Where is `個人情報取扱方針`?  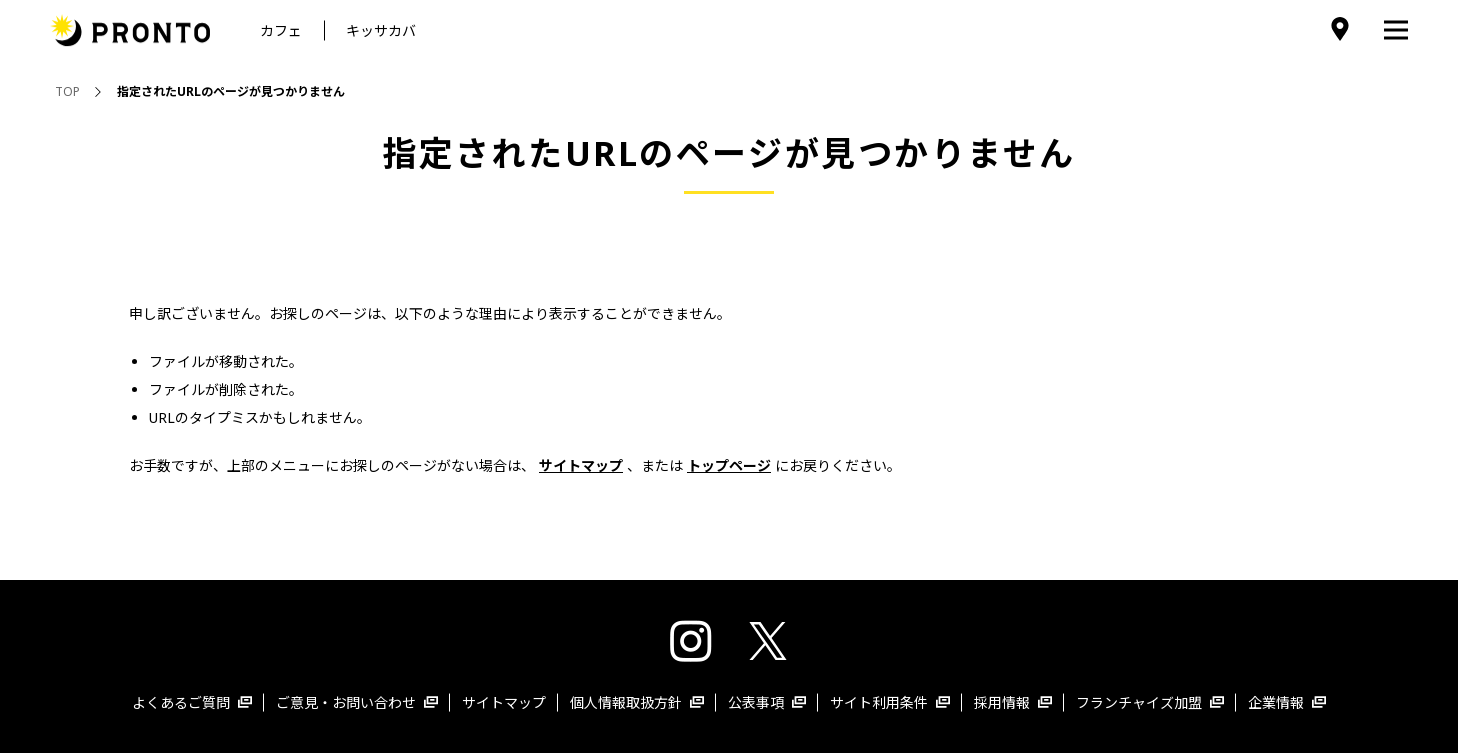 個人情報取扱方針 is located at coordinates (637, 702).